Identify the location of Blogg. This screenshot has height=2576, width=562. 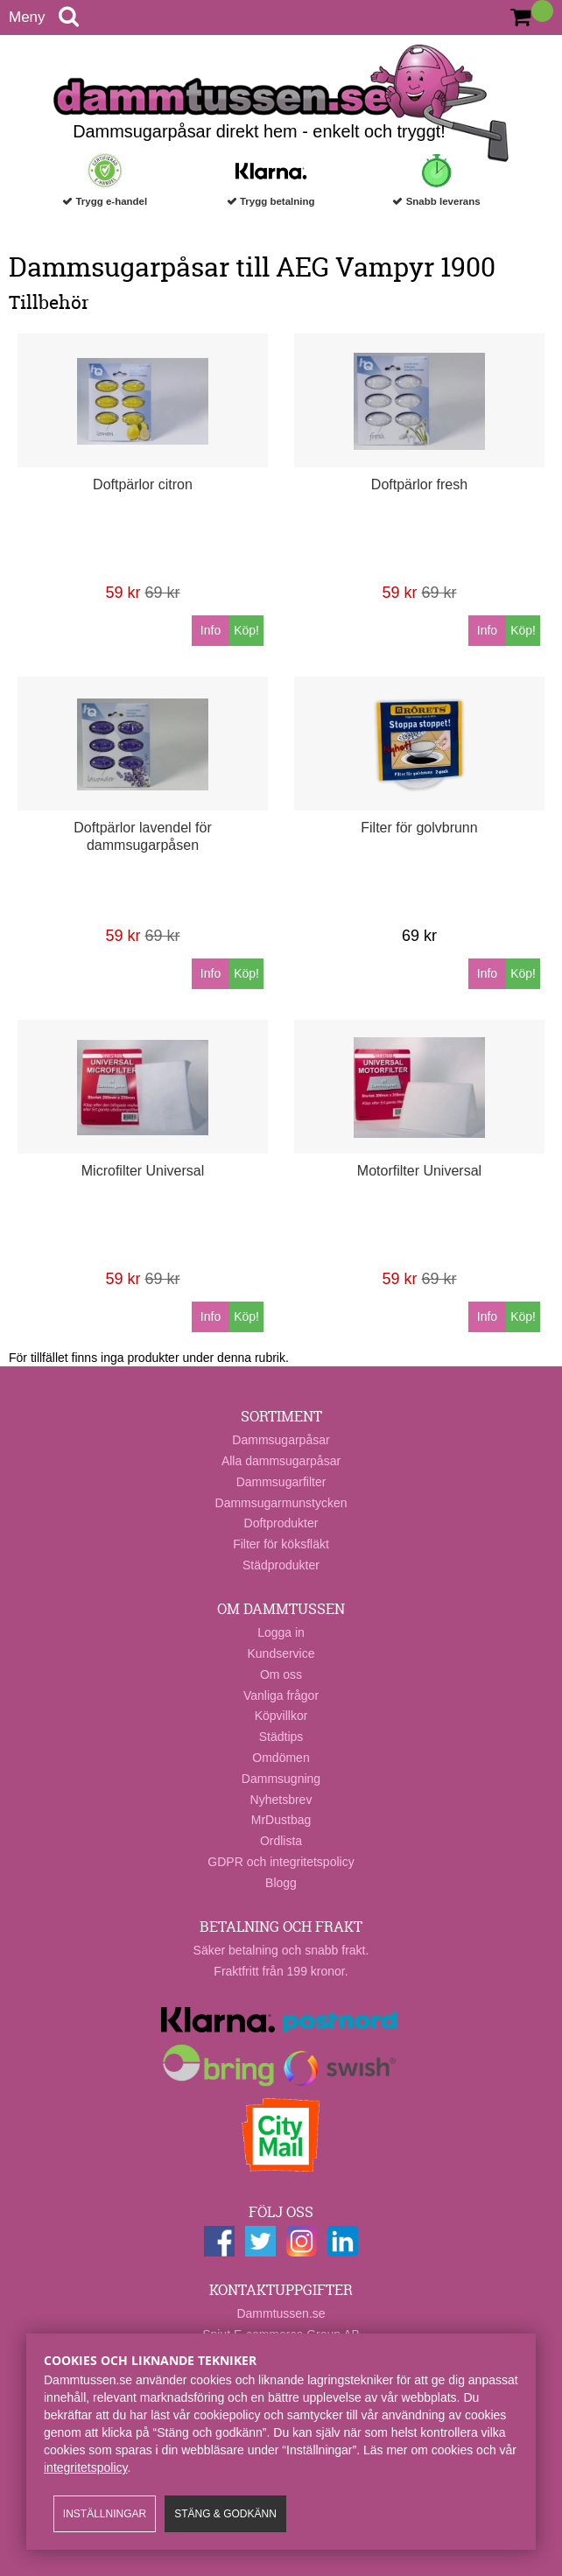
(281, 1883).